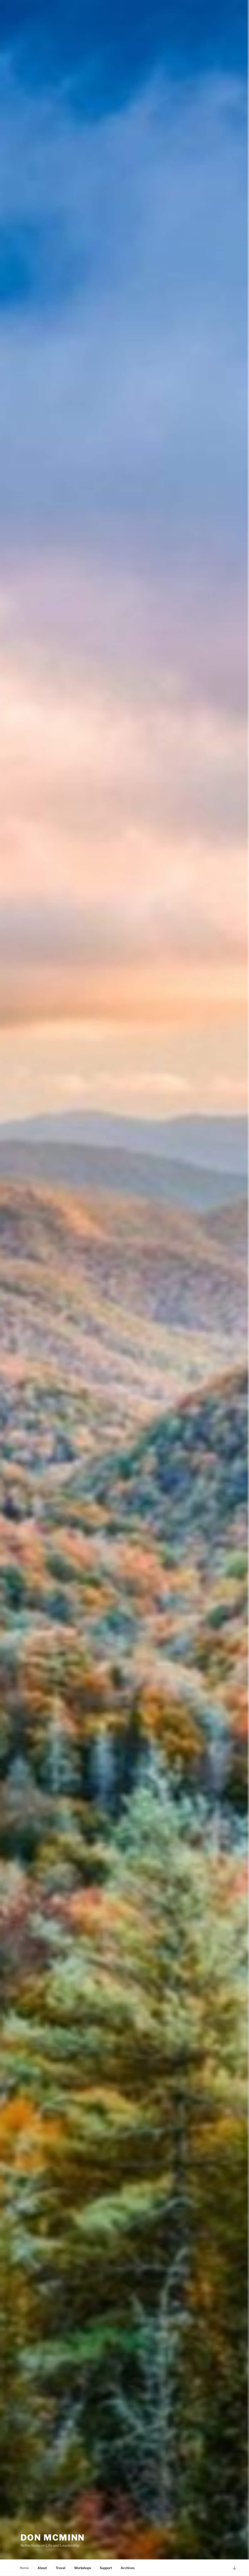 The width and height of the screenshot is (249, 2576). What do you see at coordinates (82, 2568) in the screenshot?
I see `Workshops` at bounding box center [82, 2568].